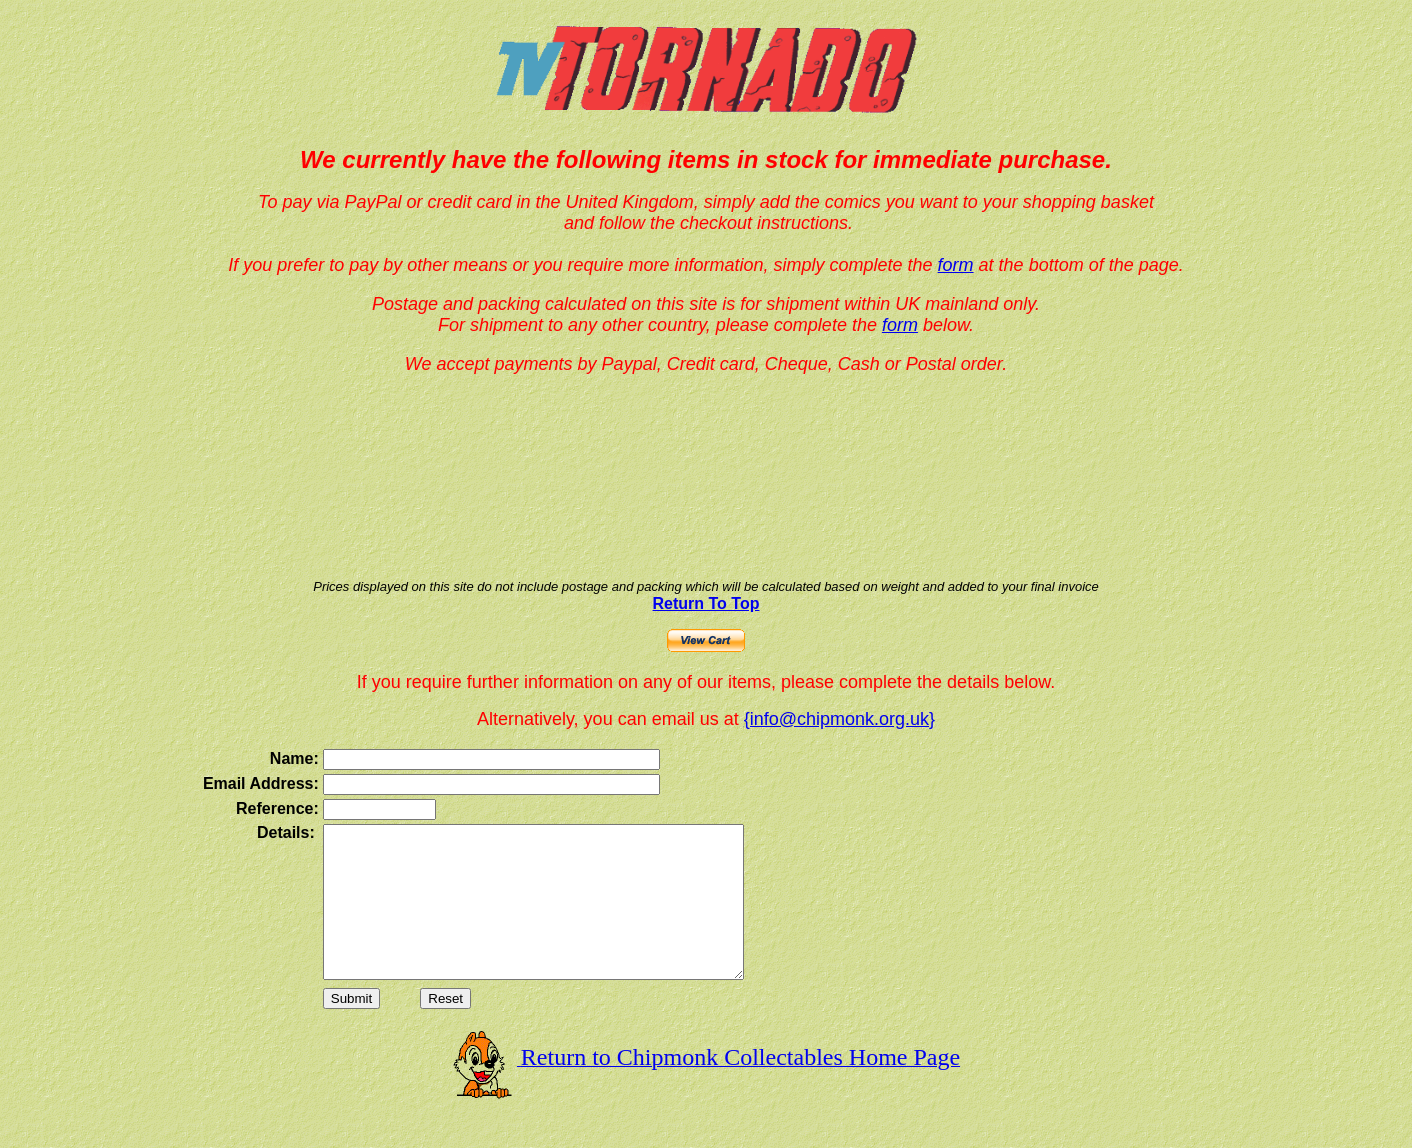  Describe the element at coordinates (956, 265) in the screenshot. I see `form` at that location.